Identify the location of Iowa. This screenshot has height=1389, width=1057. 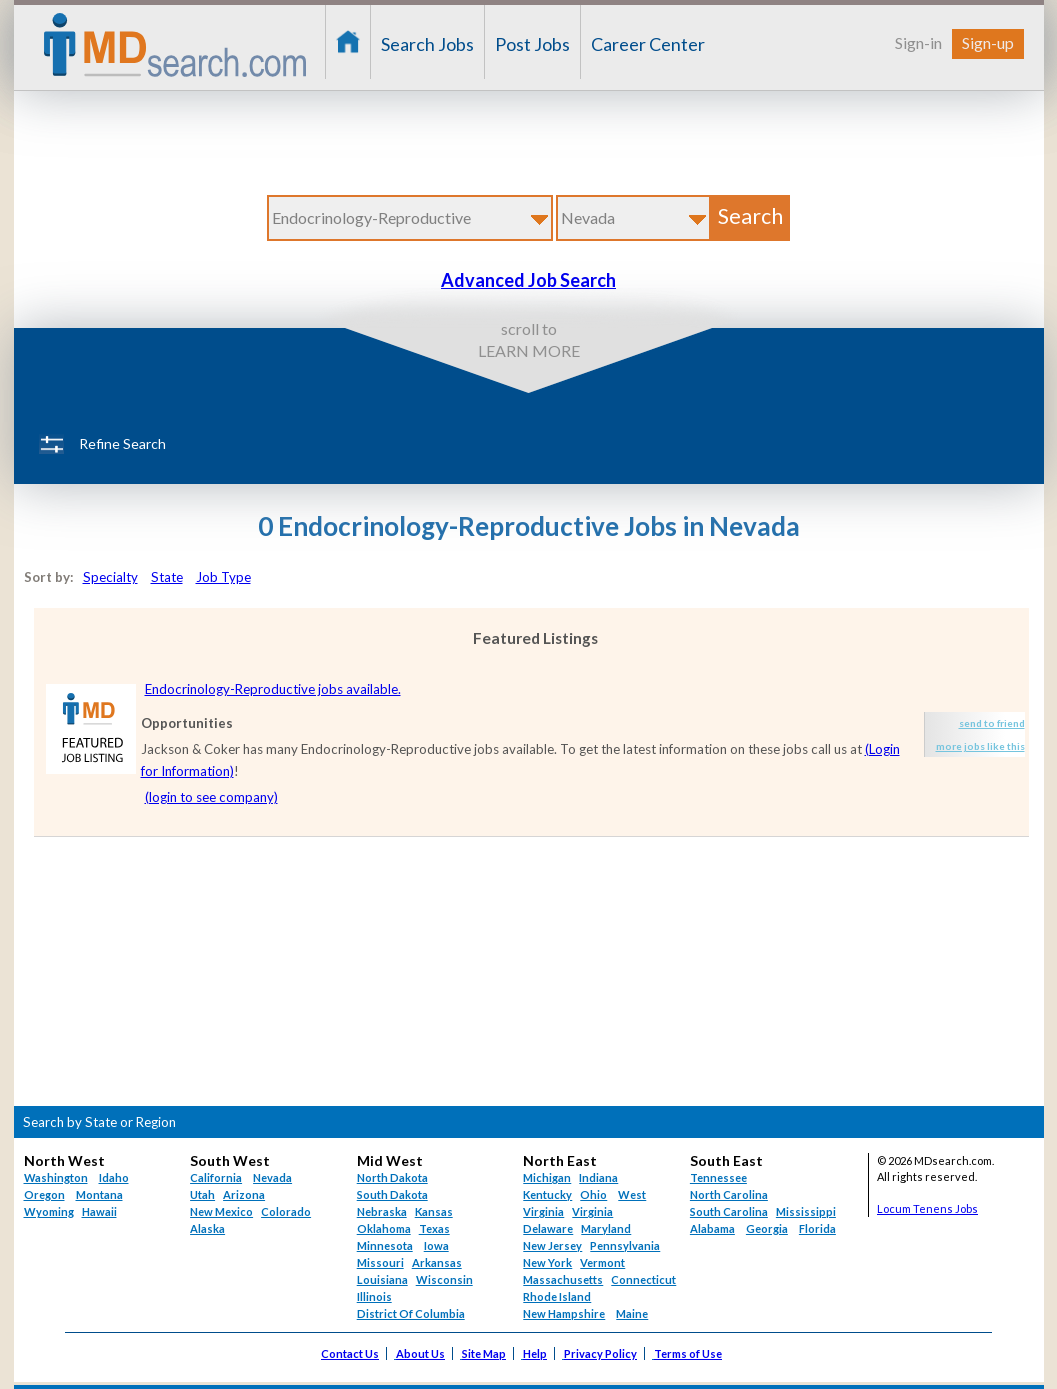
(436, 1245).